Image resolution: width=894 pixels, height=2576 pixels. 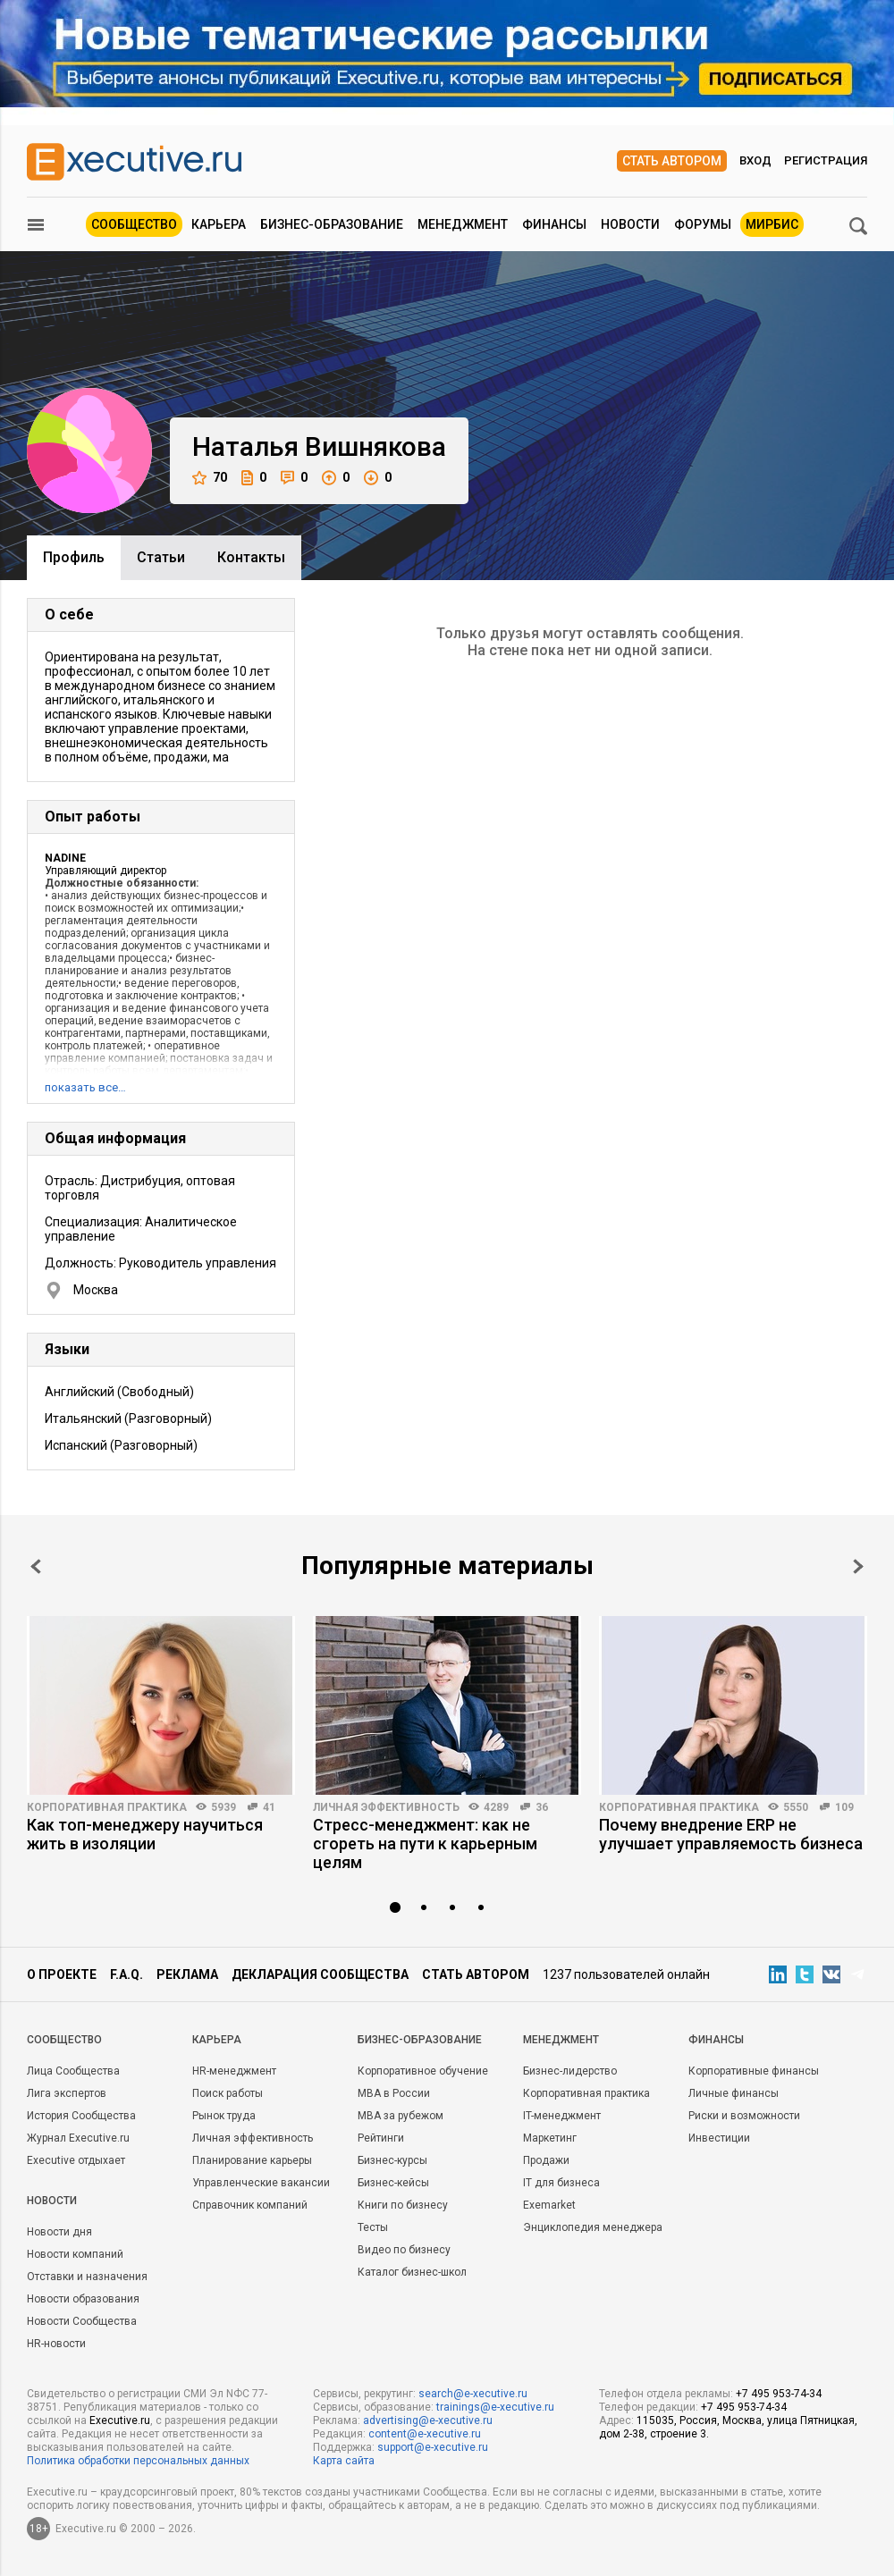 I want to click on Новости Сообщества, so click(x=82, y=2321).